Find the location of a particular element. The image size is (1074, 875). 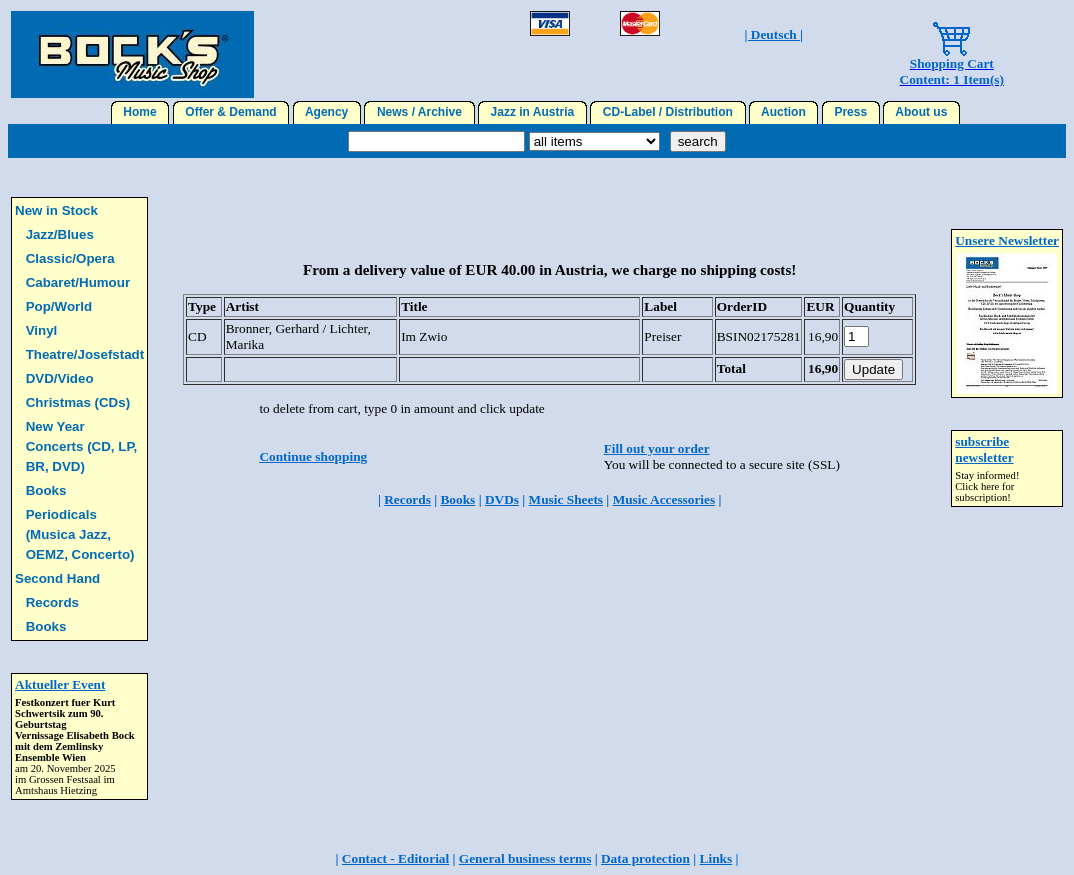

Music Accessories is located at coordinates (664, 499).